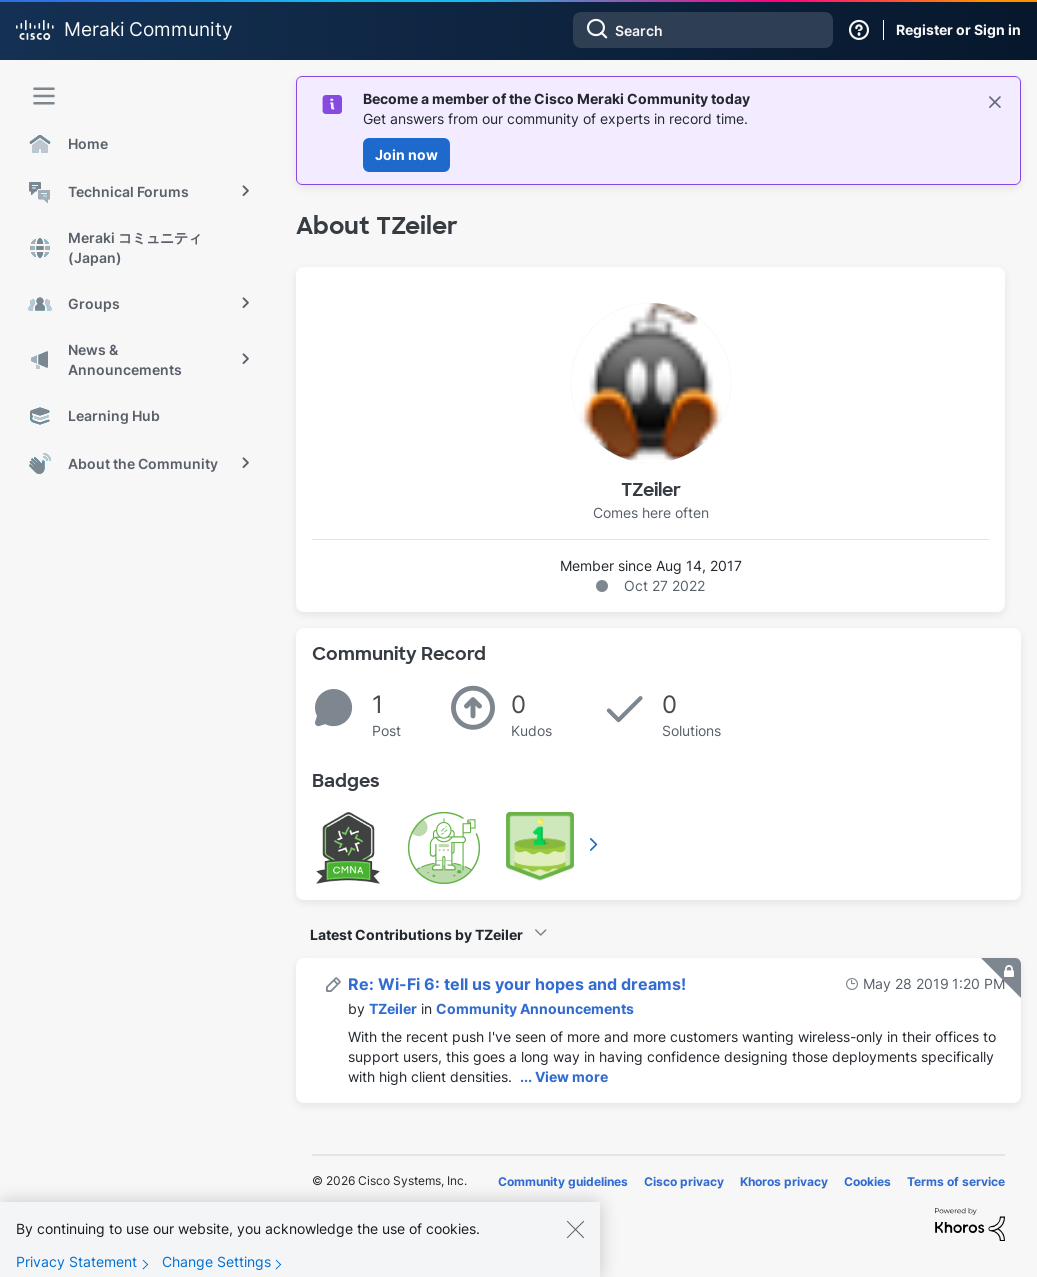 The width and height of the screenshot is (1037, 1277). I want to click on Community guidelines, so click(563, 1181).